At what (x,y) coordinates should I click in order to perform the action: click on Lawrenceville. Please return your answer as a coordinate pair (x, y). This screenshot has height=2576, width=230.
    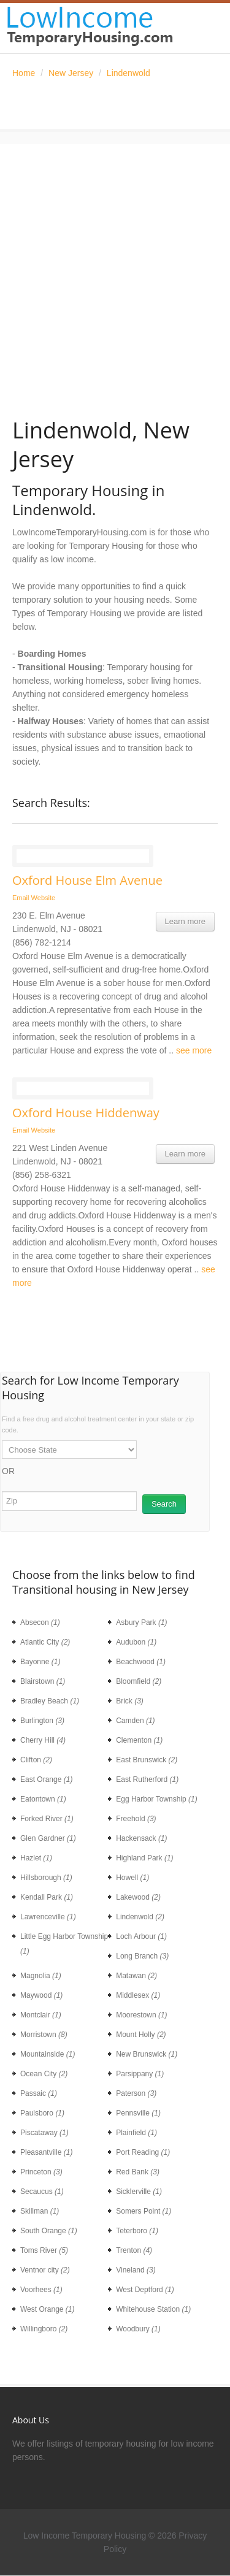
    Looking at the image, I should click on (48, 1917).